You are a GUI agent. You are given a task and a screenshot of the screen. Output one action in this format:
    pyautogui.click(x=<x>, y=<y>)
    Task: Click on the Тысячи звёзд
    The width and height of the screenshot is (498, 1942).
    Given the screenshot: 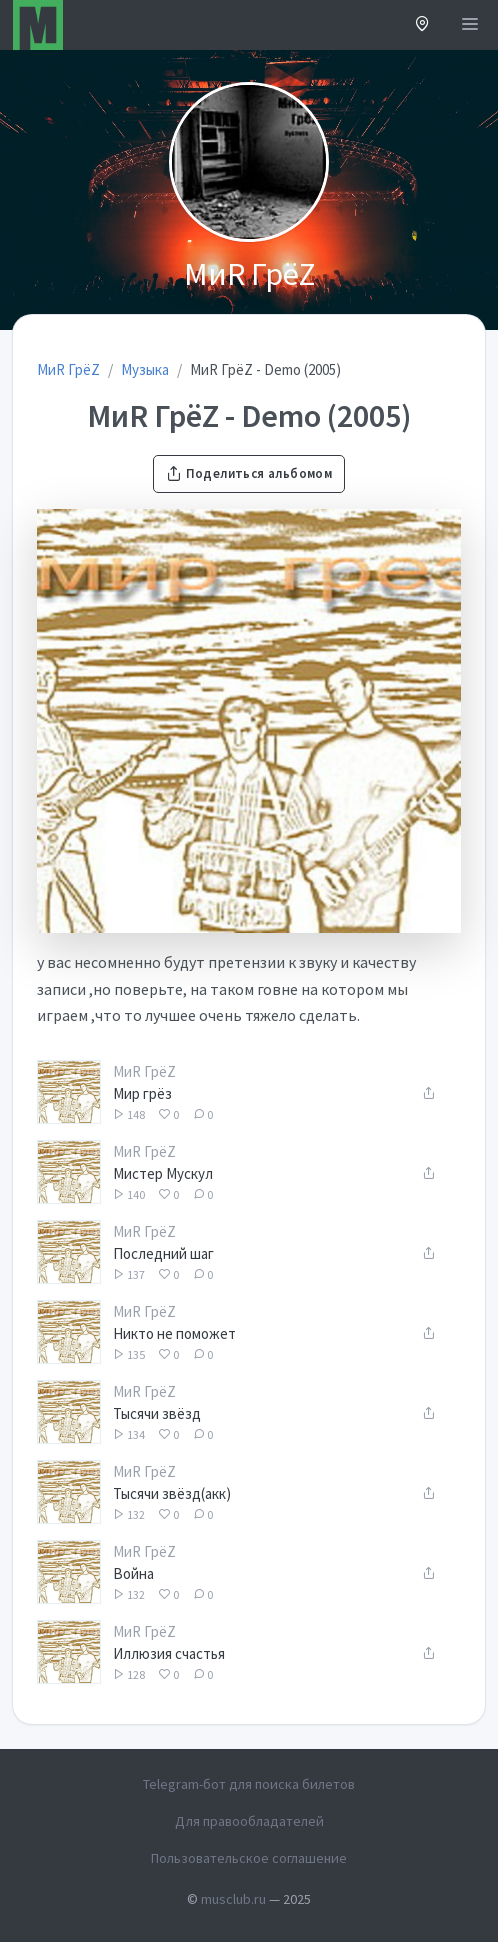 What is the action you would take?
    pyautogui.click(x=157, y=1413)
    